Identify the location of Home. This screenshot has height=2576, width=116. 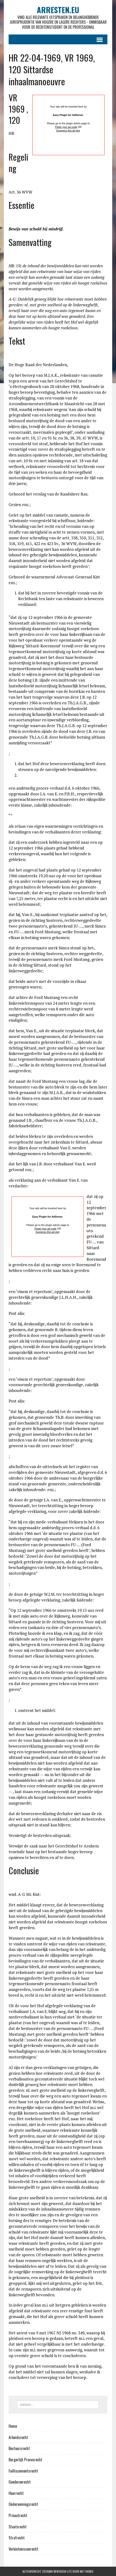
(13, 2426).